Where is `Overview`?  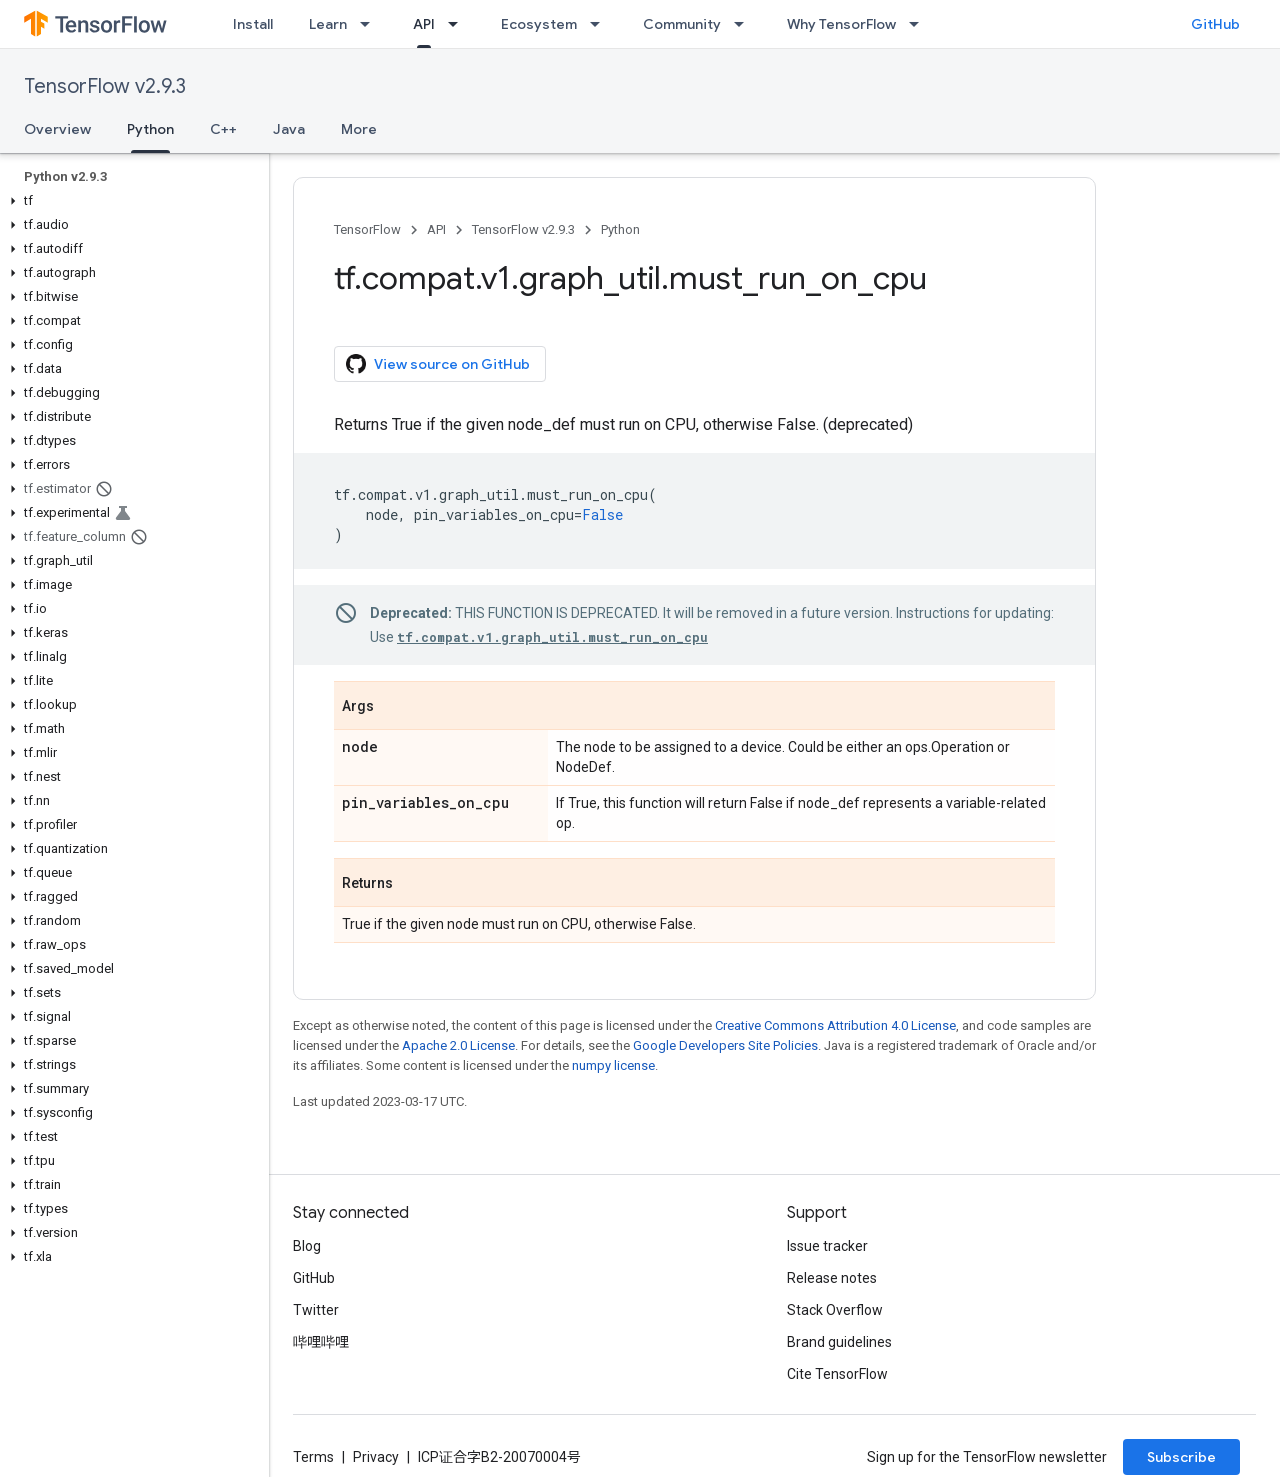
Overview is located at coordinates (57, 129).